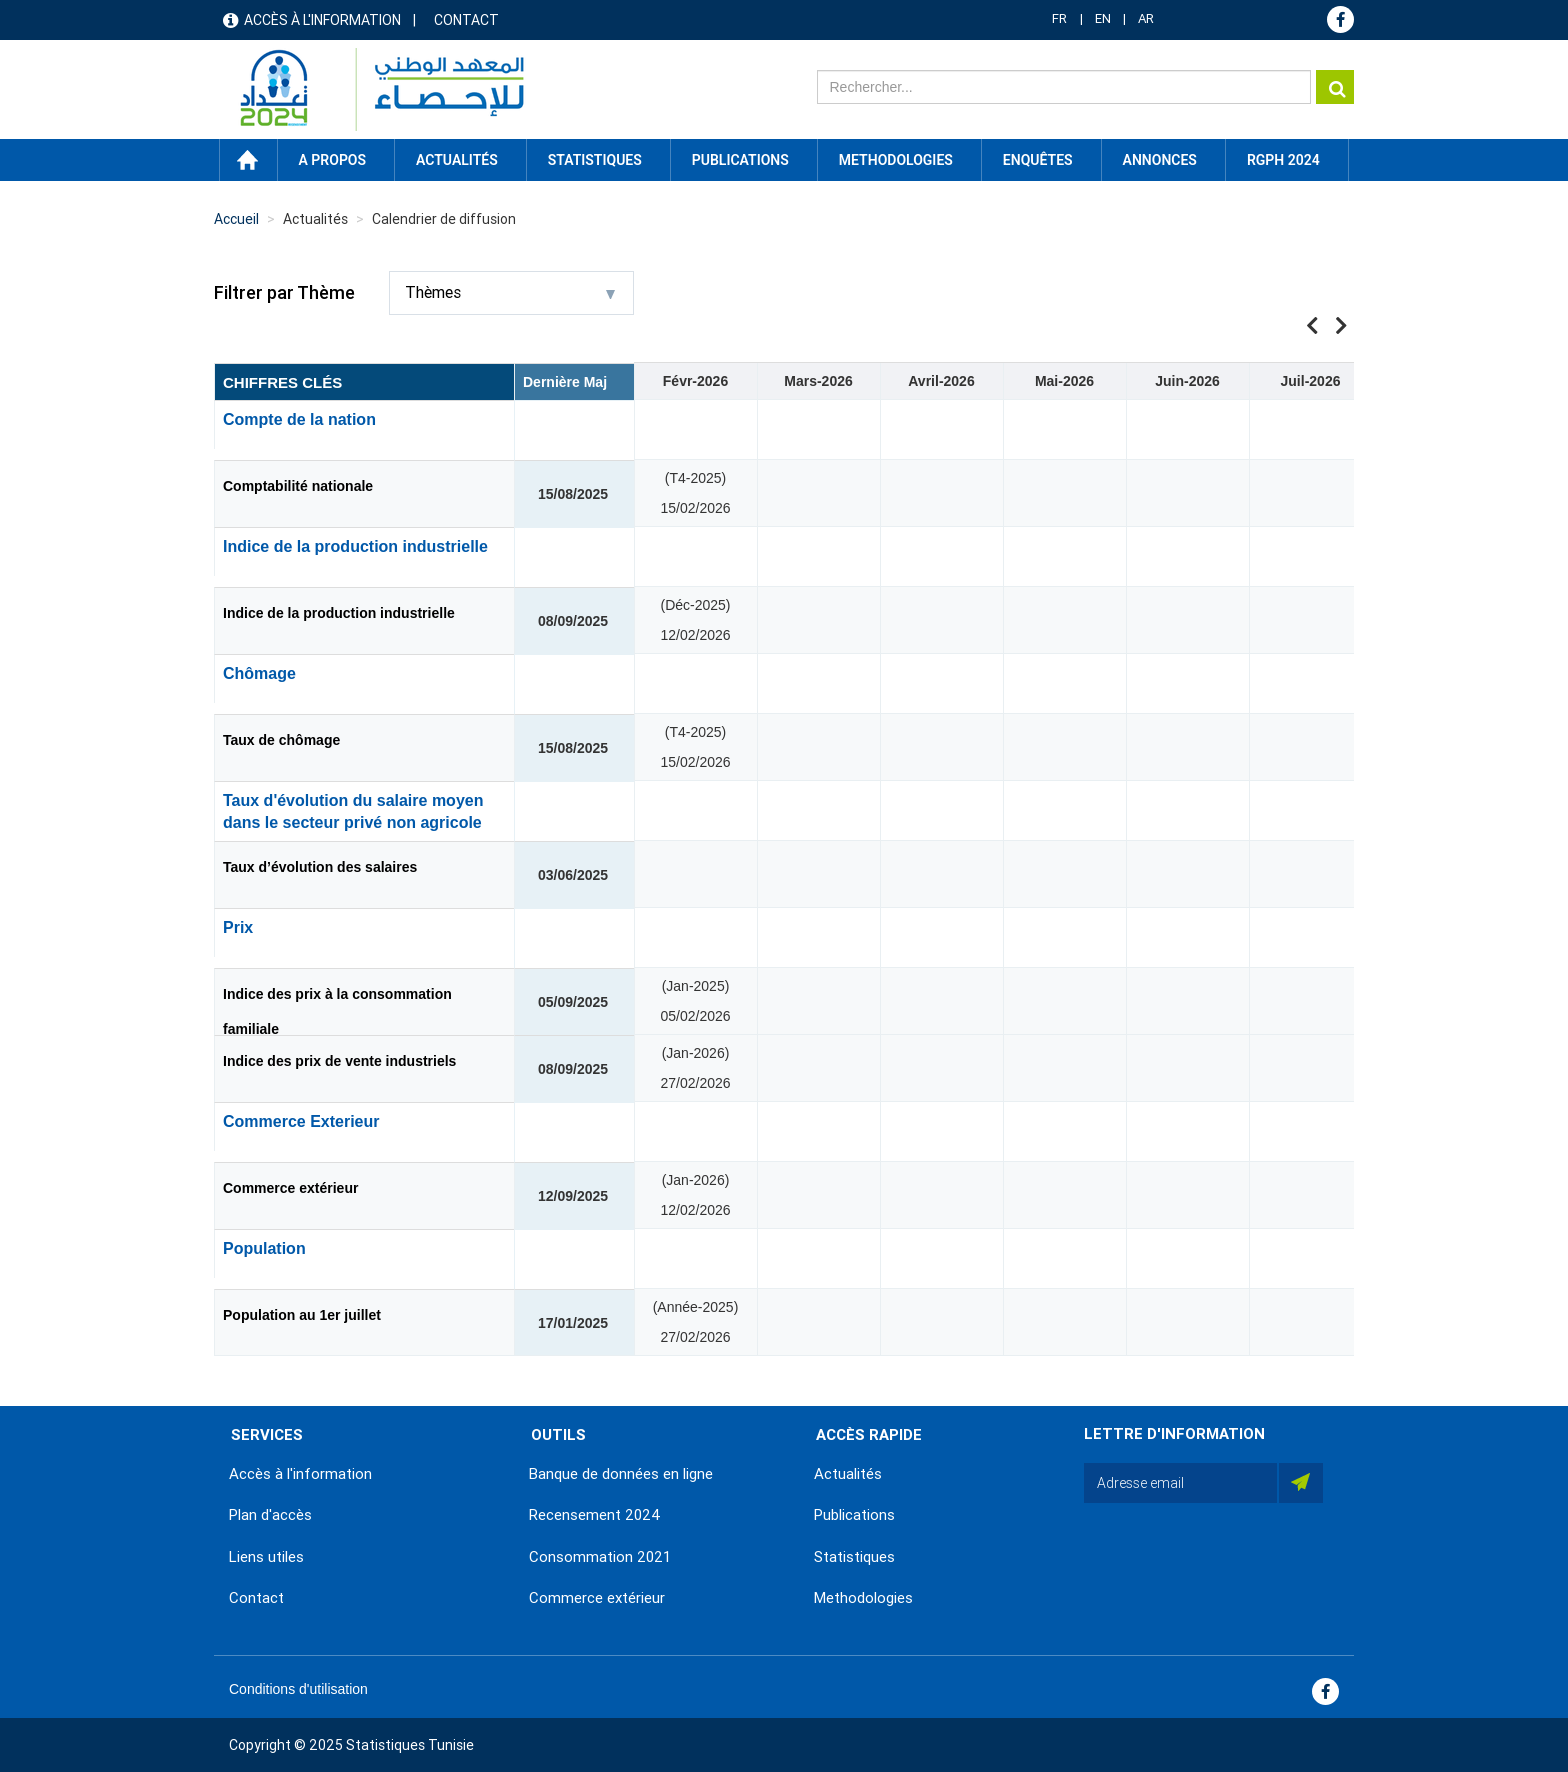 This screenshot has width=1568, height=1772. I want to click on Comptabilité nationale, so click(298, 486).